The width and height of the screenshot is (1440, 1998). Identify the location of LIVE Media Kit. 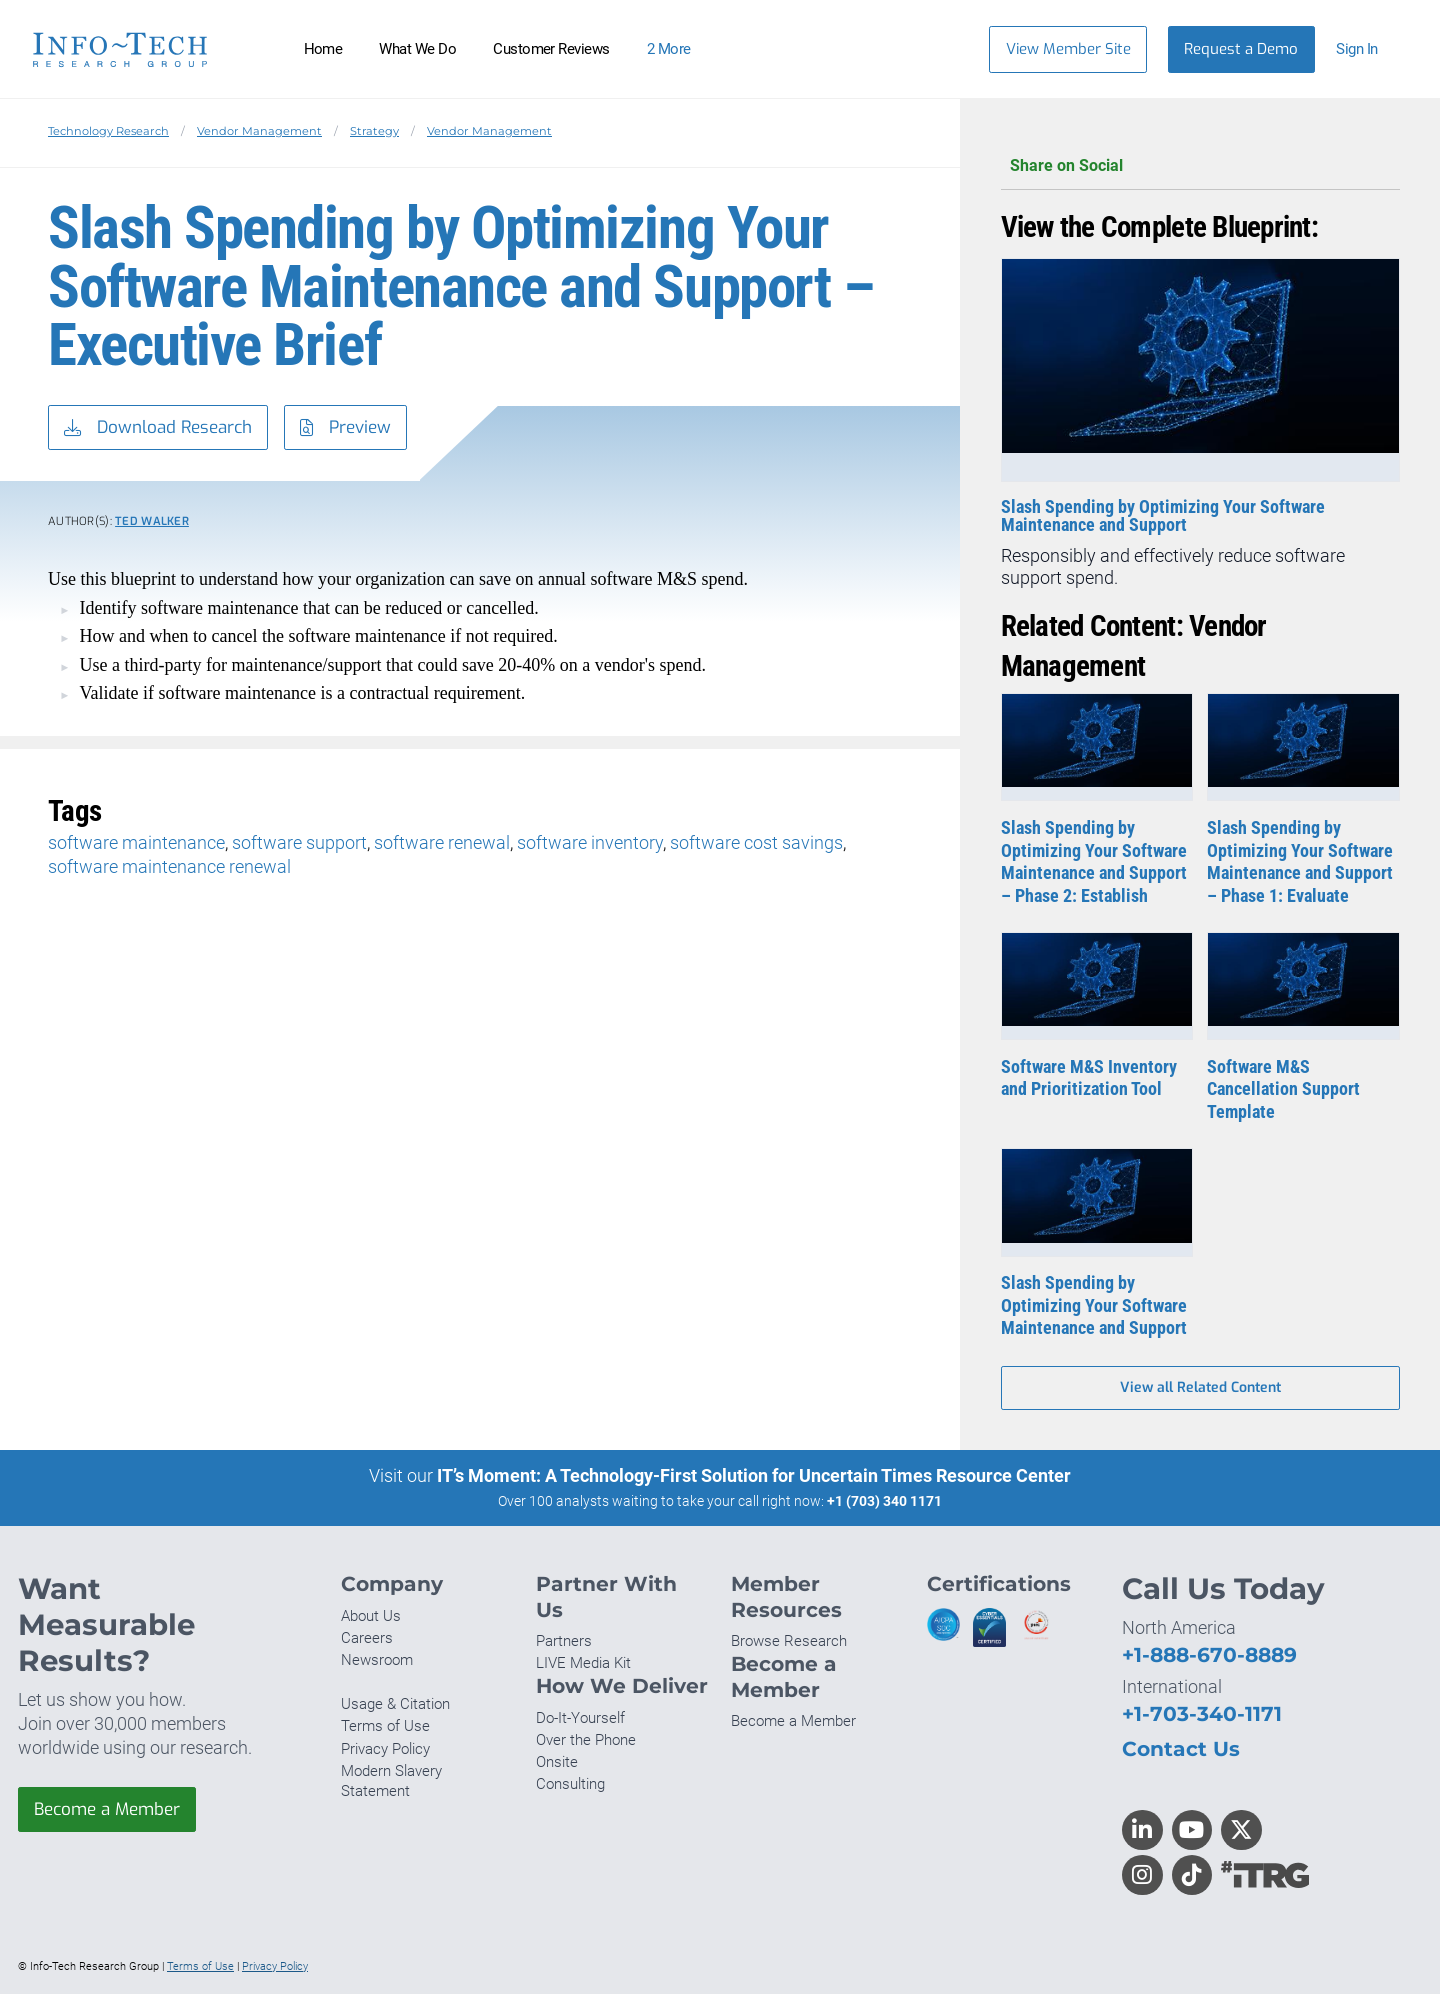
(583, 1667).